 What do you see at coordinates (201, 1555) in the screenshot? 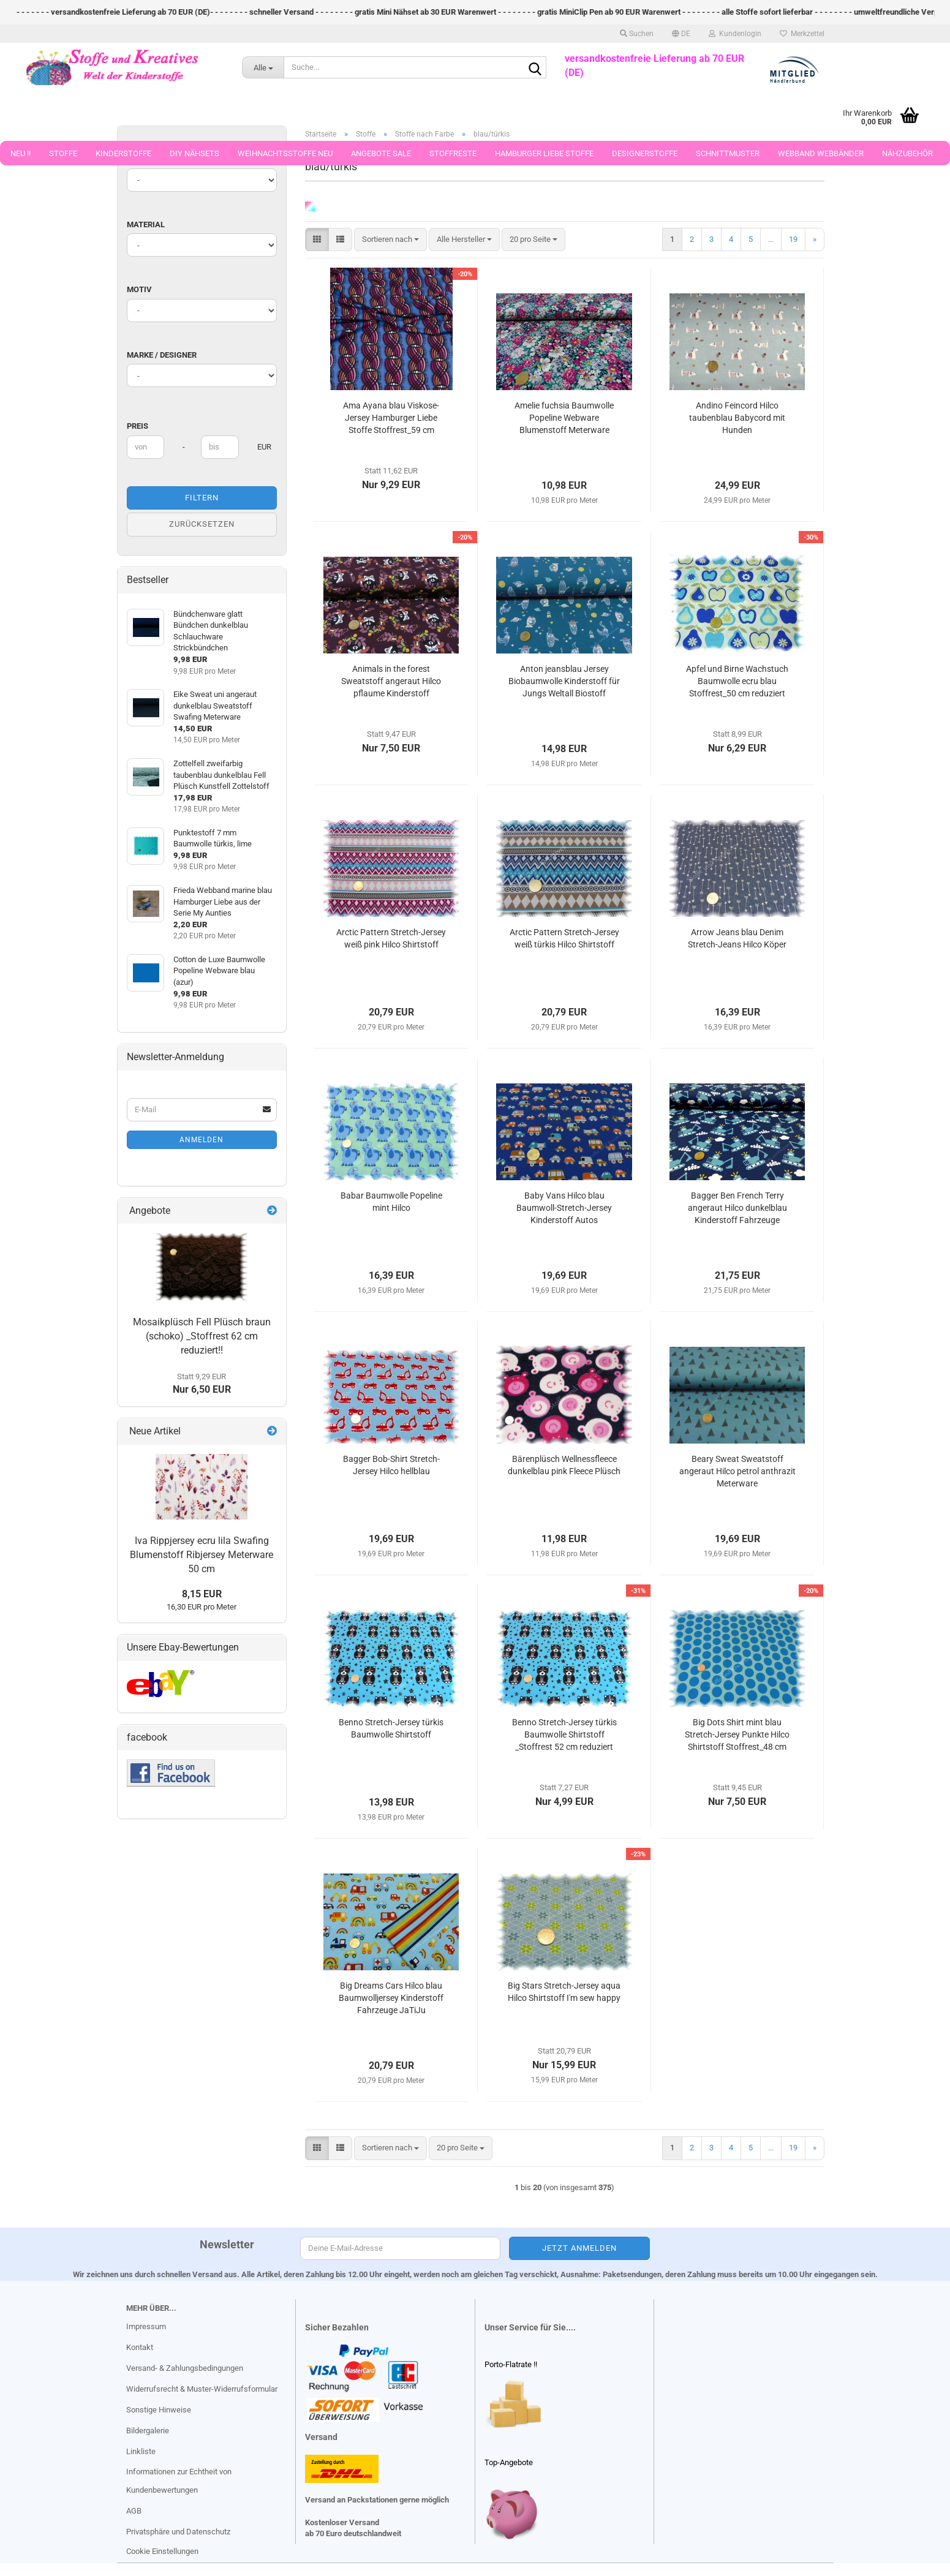
I see `Iva Rippjersey ecru lila Swafing Blumenstoff Ribjersey Meterware 50 cm` at bounding box center [201, 1555].